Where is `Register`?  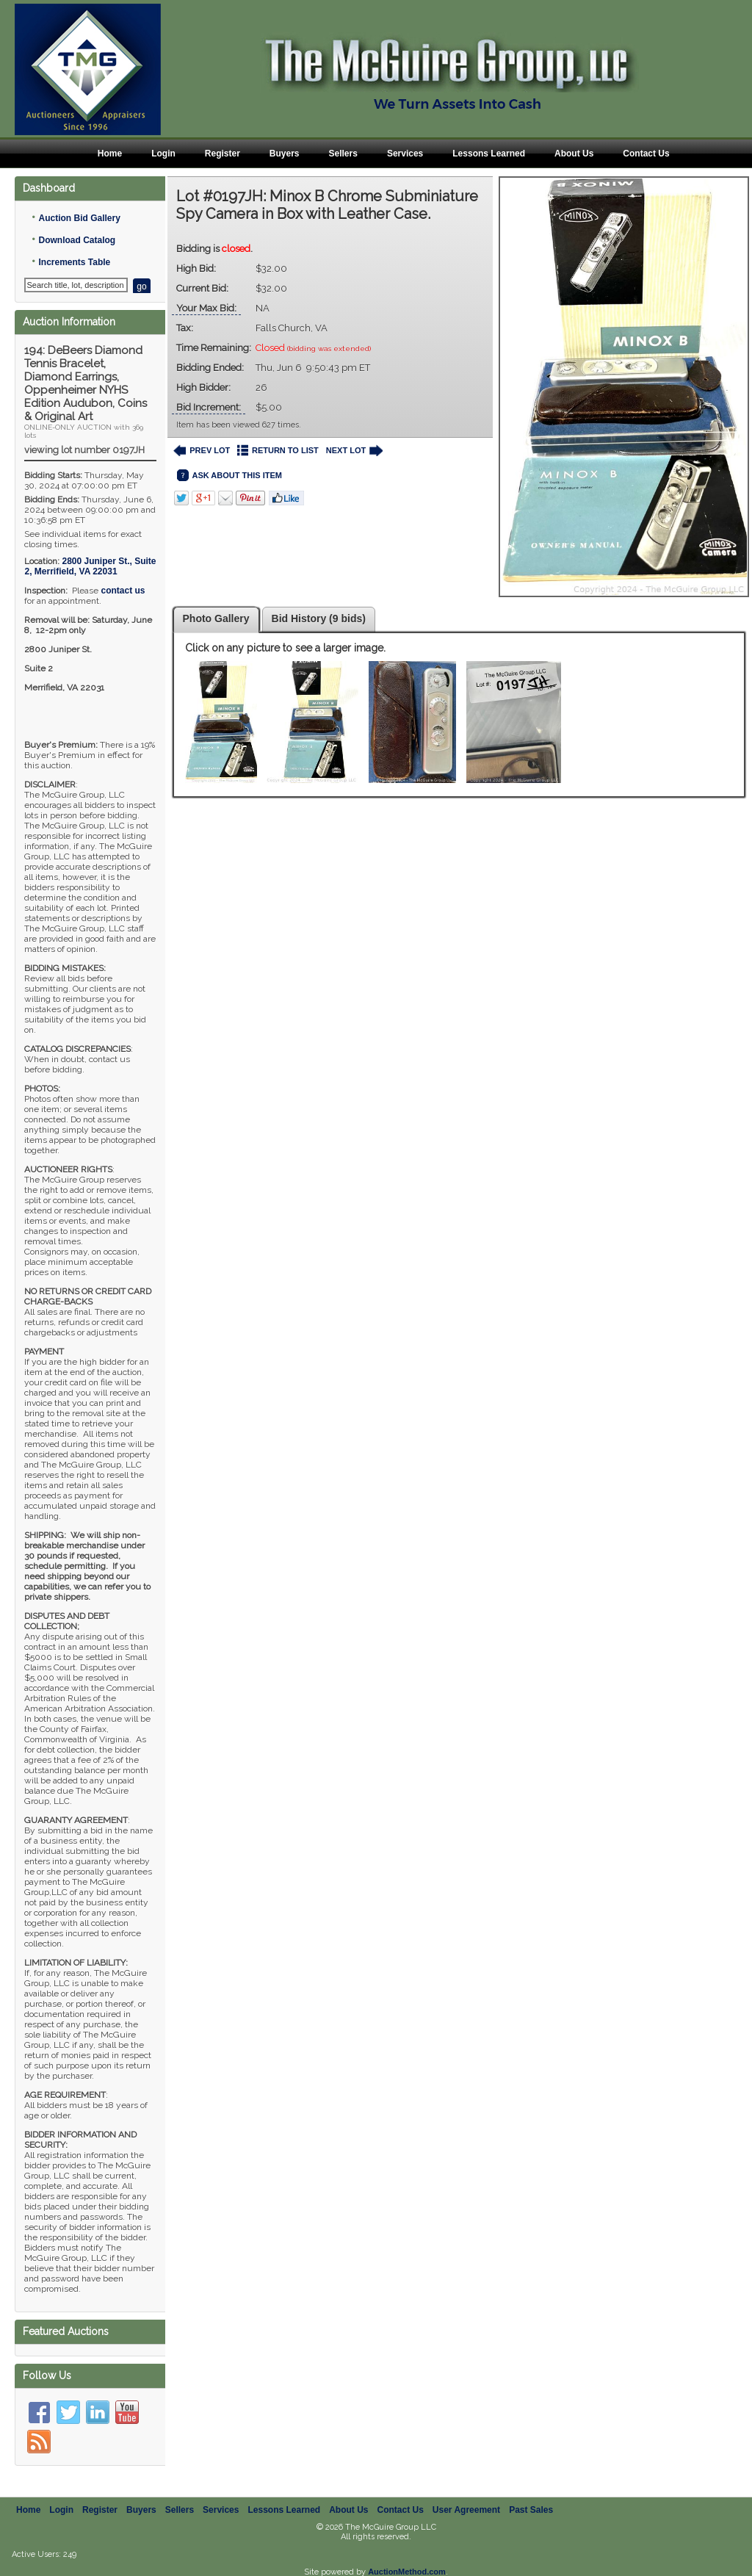
Register is located at coordinates (222, 153).